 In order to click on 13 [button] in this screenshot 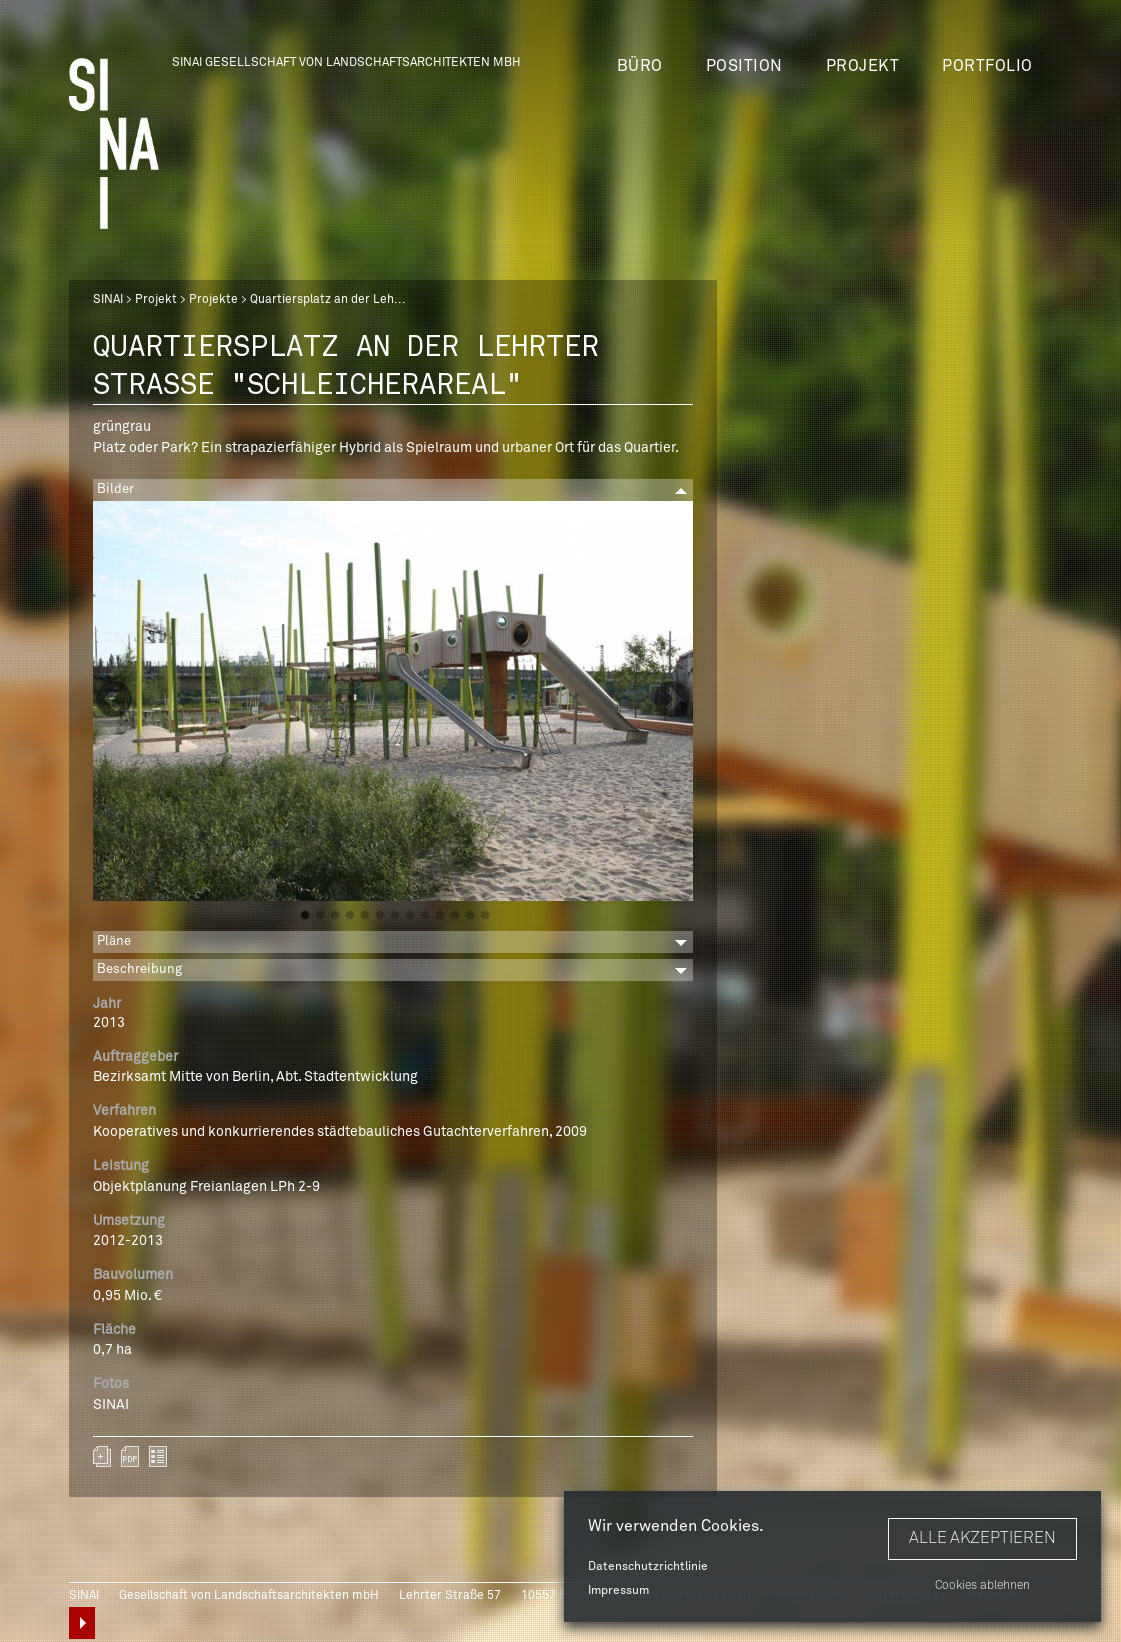, I will do `click(485, 916)`.